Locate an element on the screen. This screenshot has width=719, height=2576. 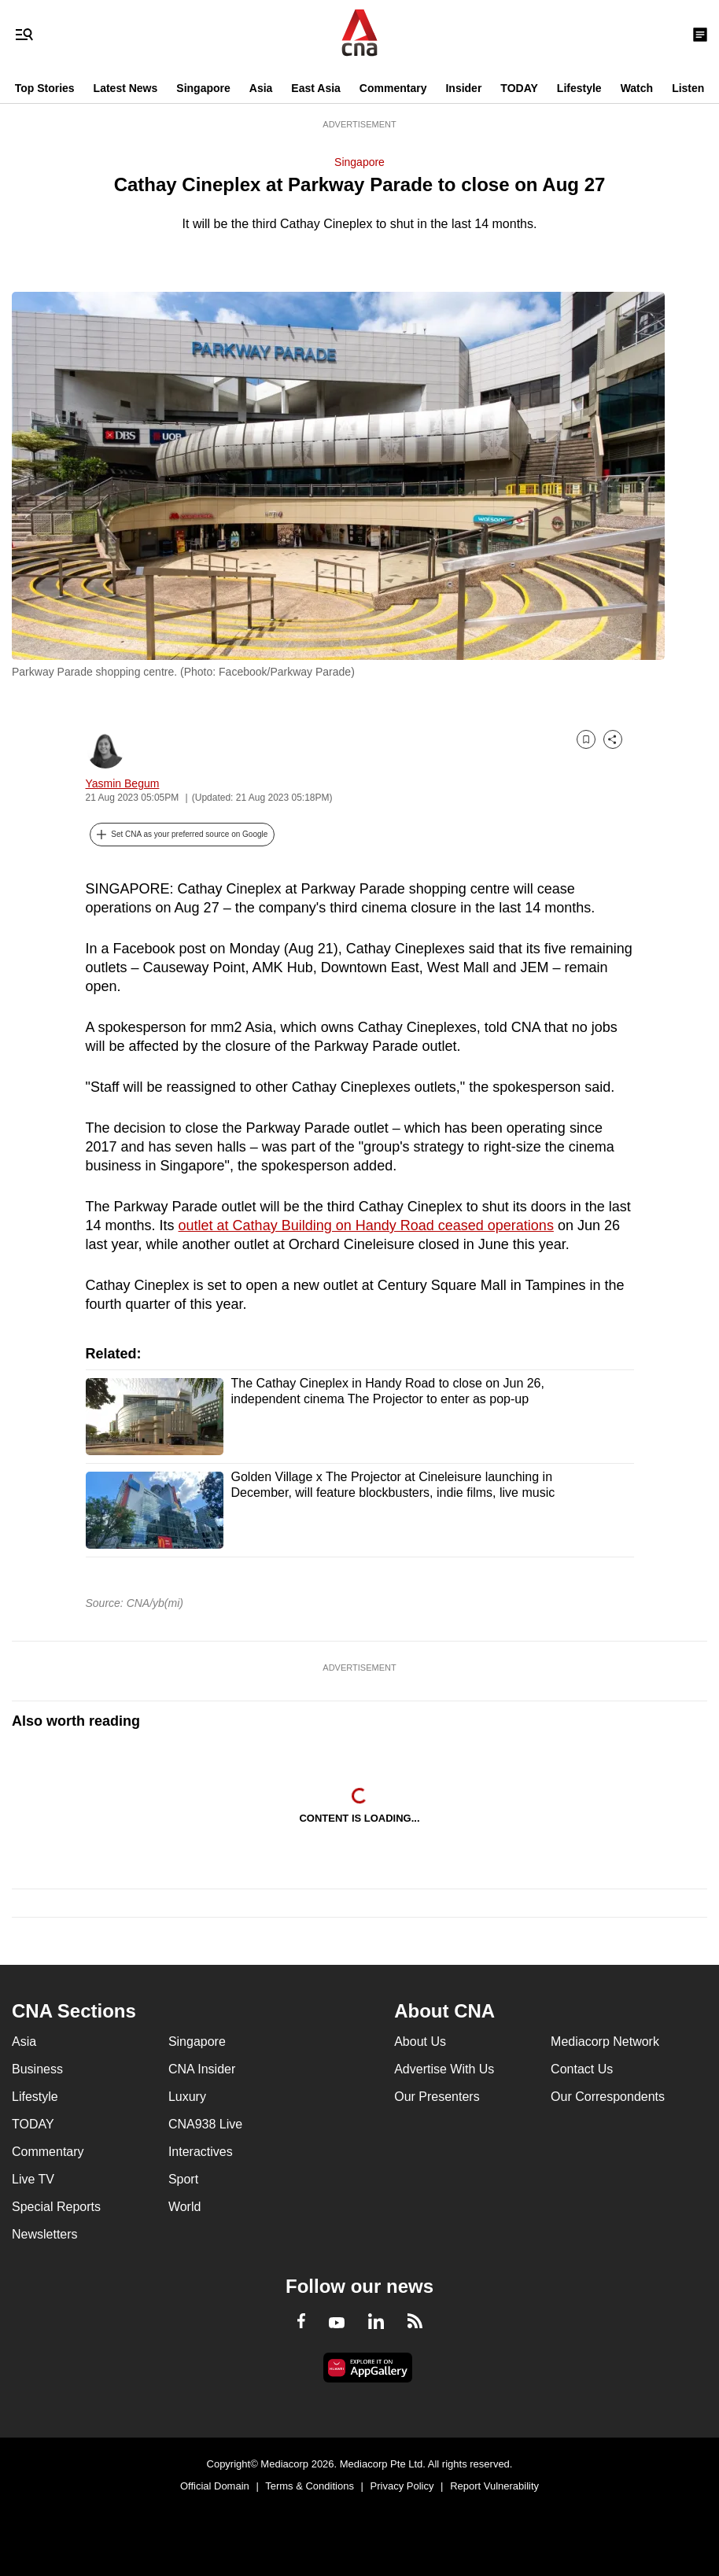
Contact Us is located at coordinates (582, 2069).